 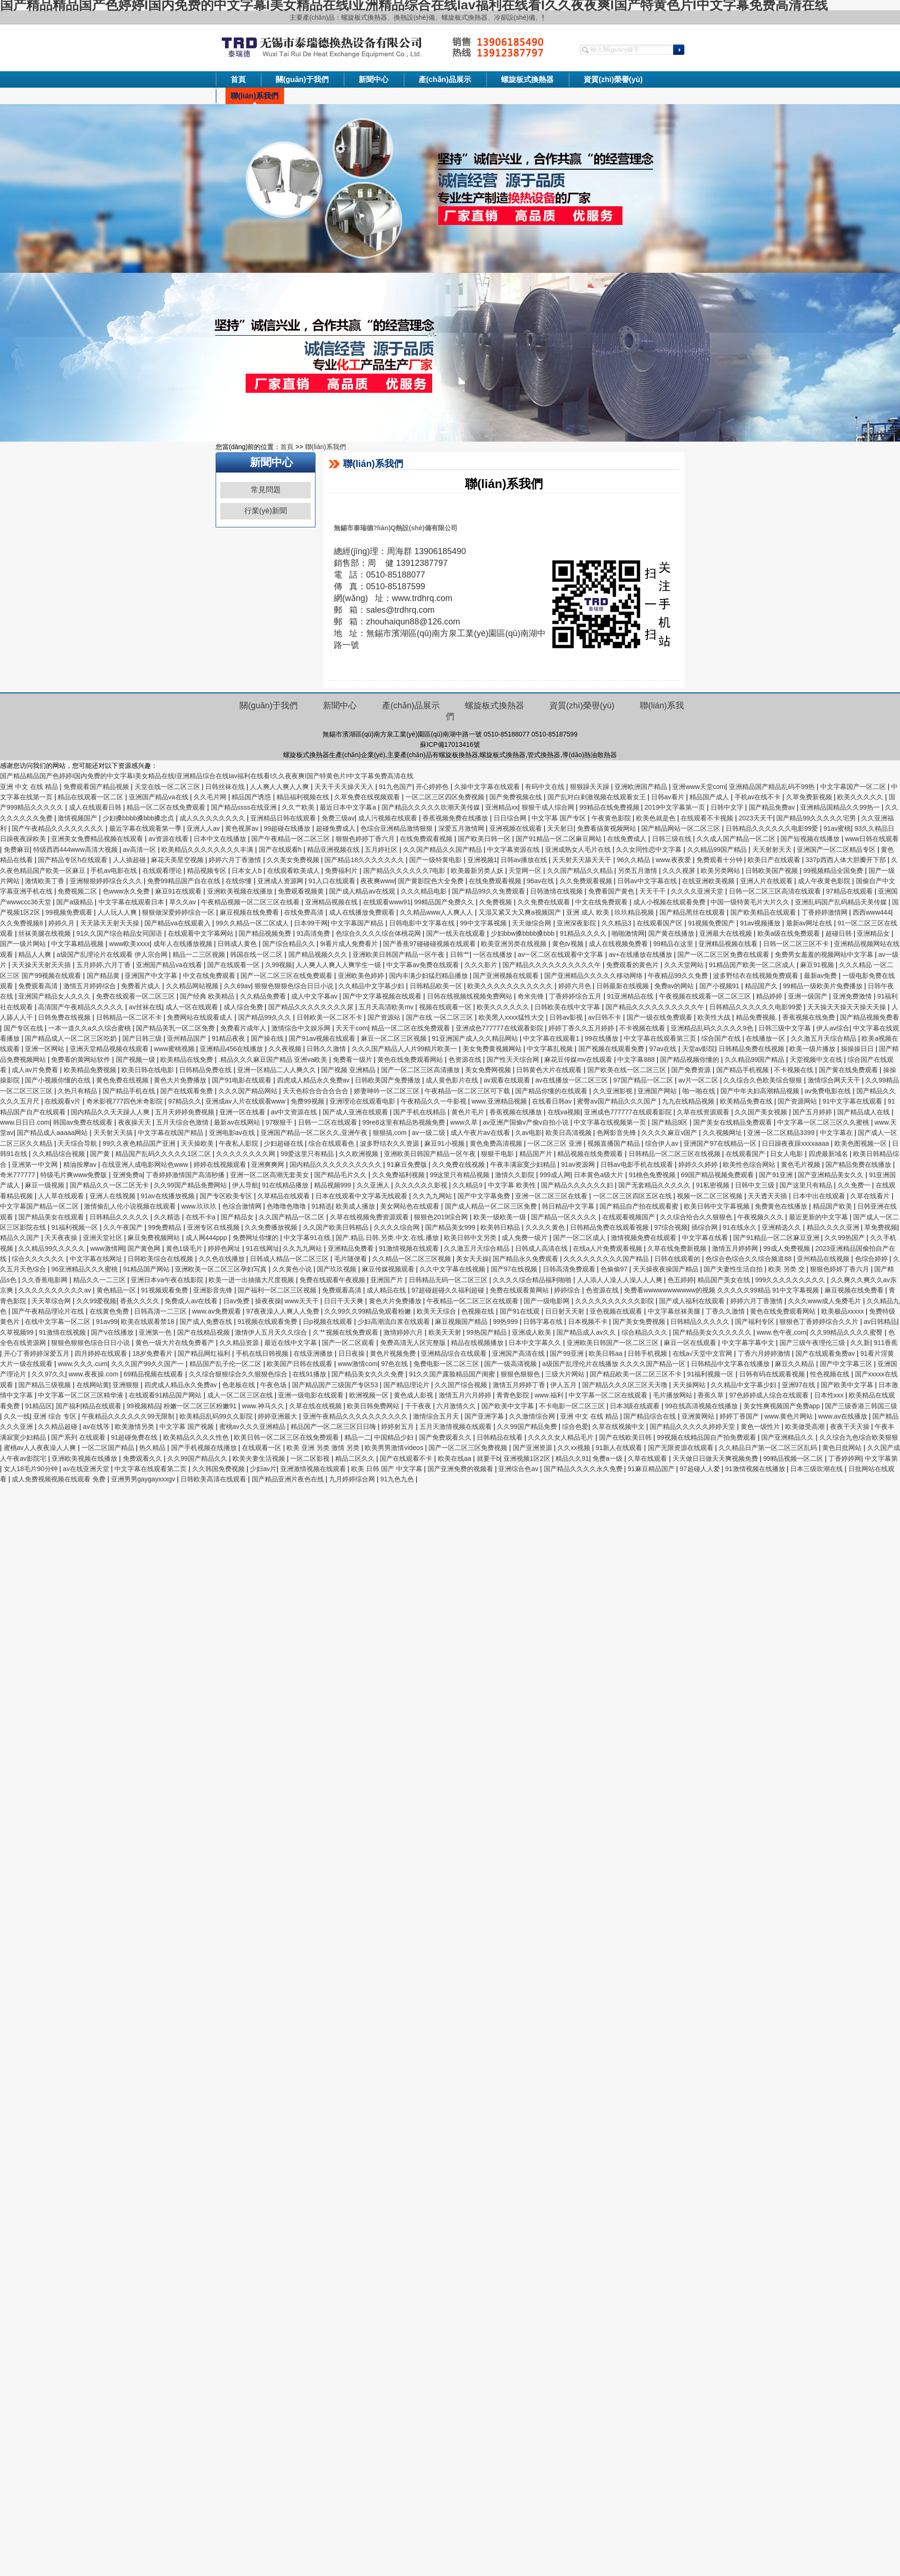 I want to click on 91九色国产, so click(x=395, y=786).